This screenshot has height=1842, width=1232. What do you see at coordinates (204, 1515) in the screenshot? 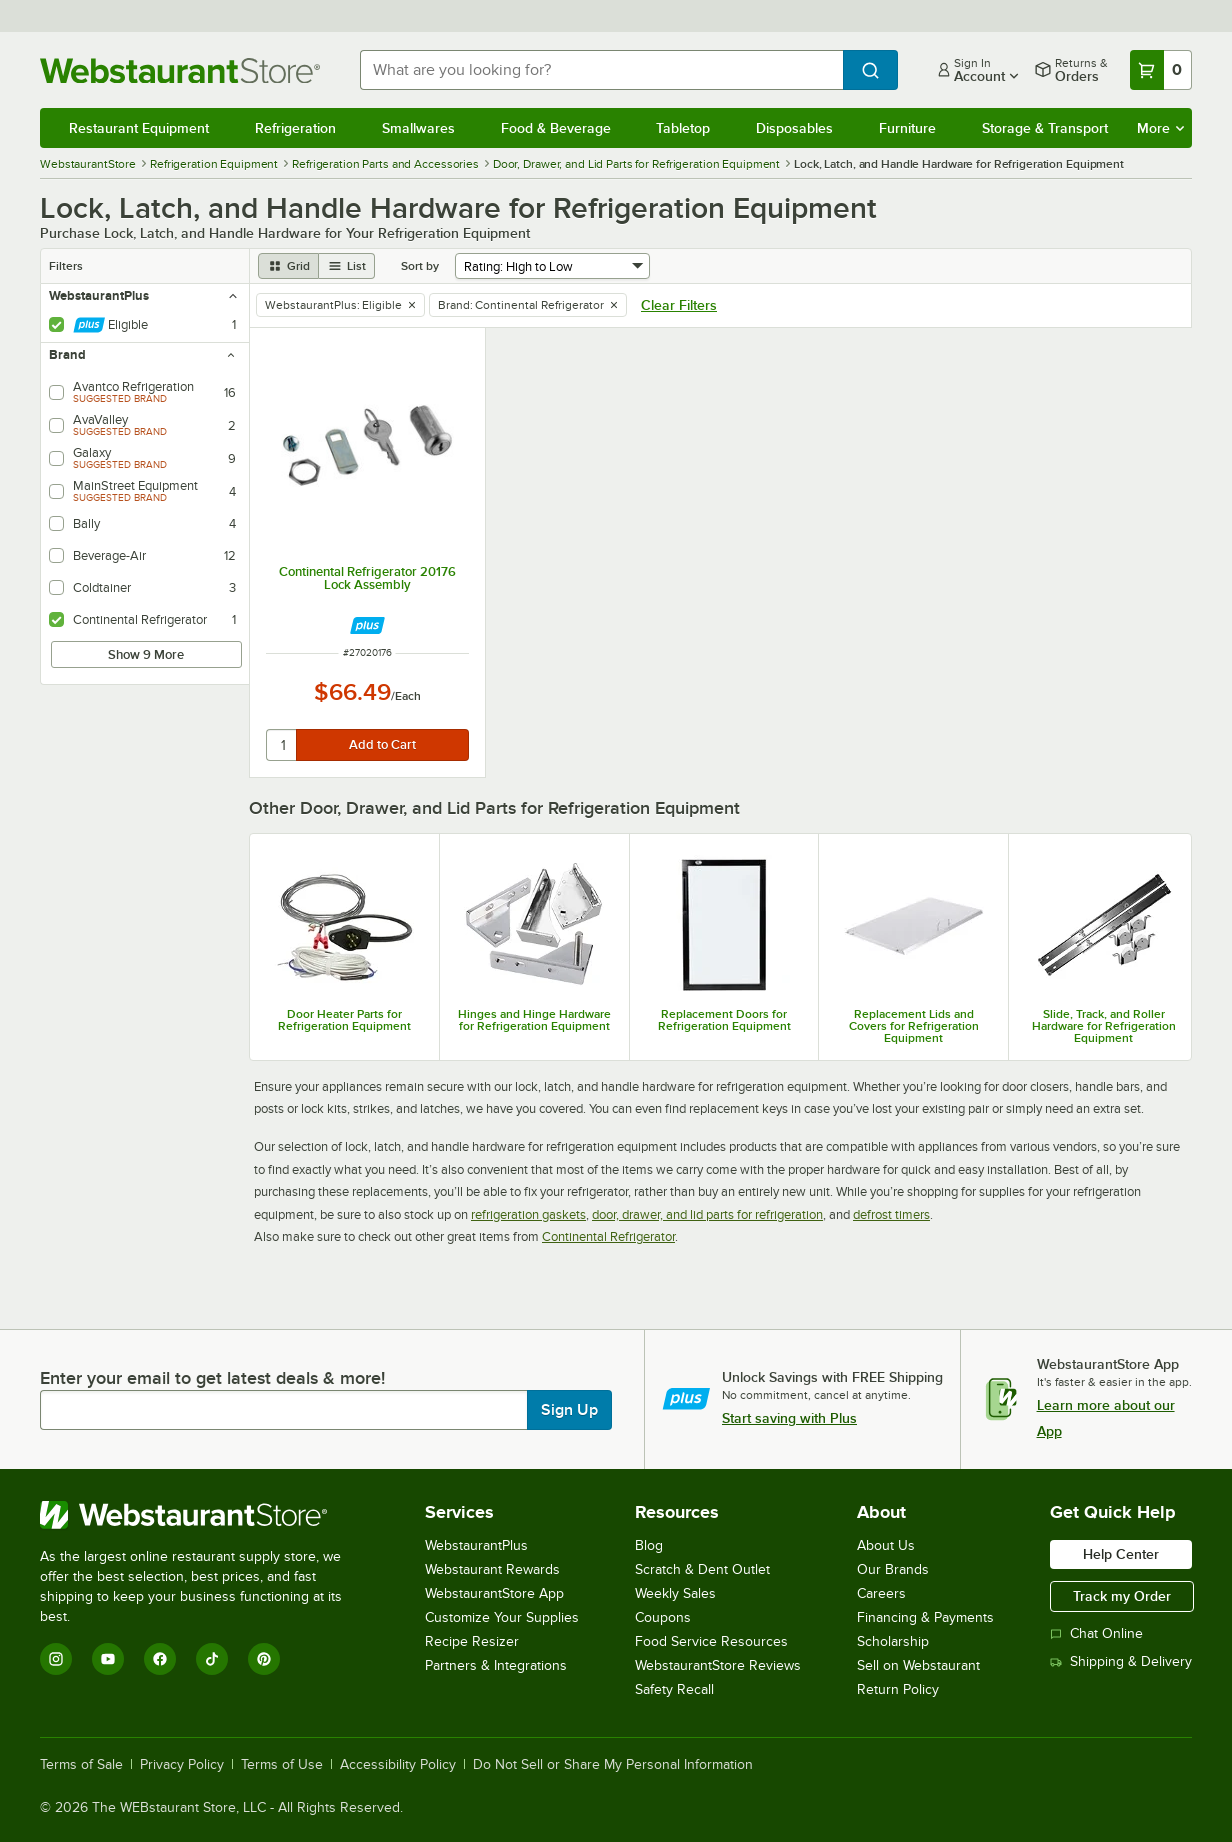
I see `[WebstaurantStore]` at bounding box center [204, 1515].